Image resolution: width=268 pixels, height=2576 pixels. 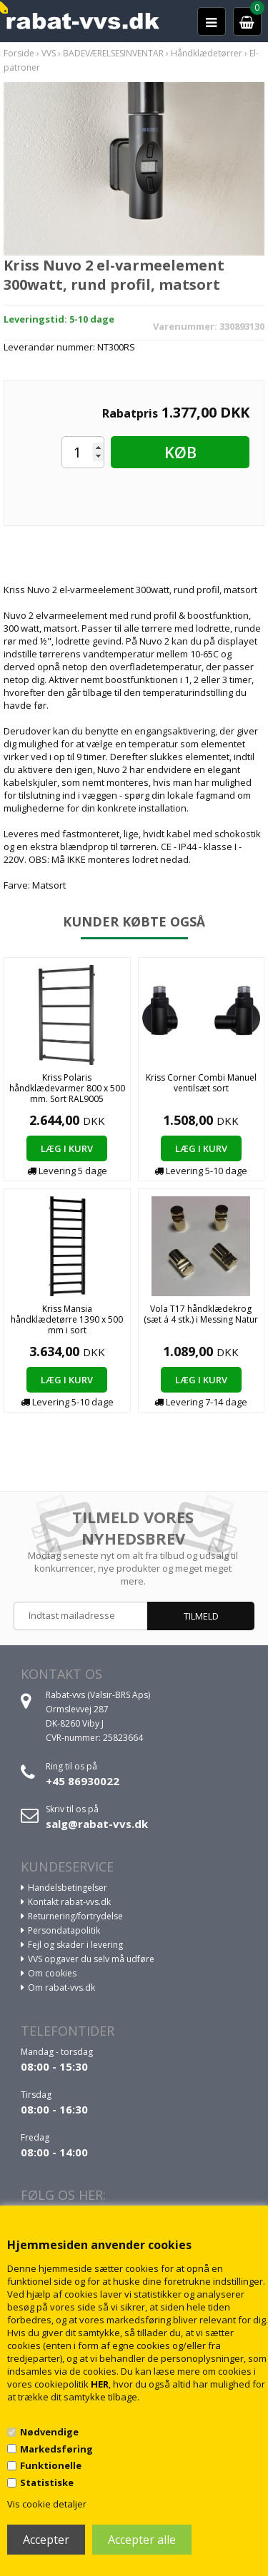 I want to click on Handelsbetingelser, so click(x=67, y=1888).